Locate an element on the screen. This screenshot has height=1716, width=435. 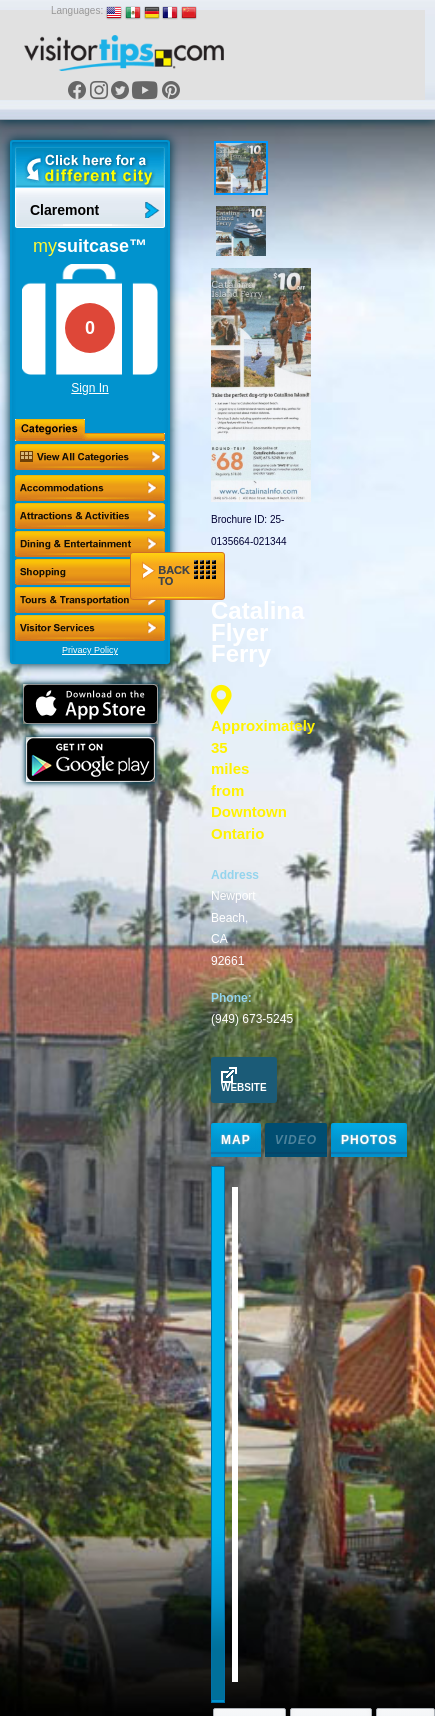
Privacy Policy is located at coordinates (90, 650).